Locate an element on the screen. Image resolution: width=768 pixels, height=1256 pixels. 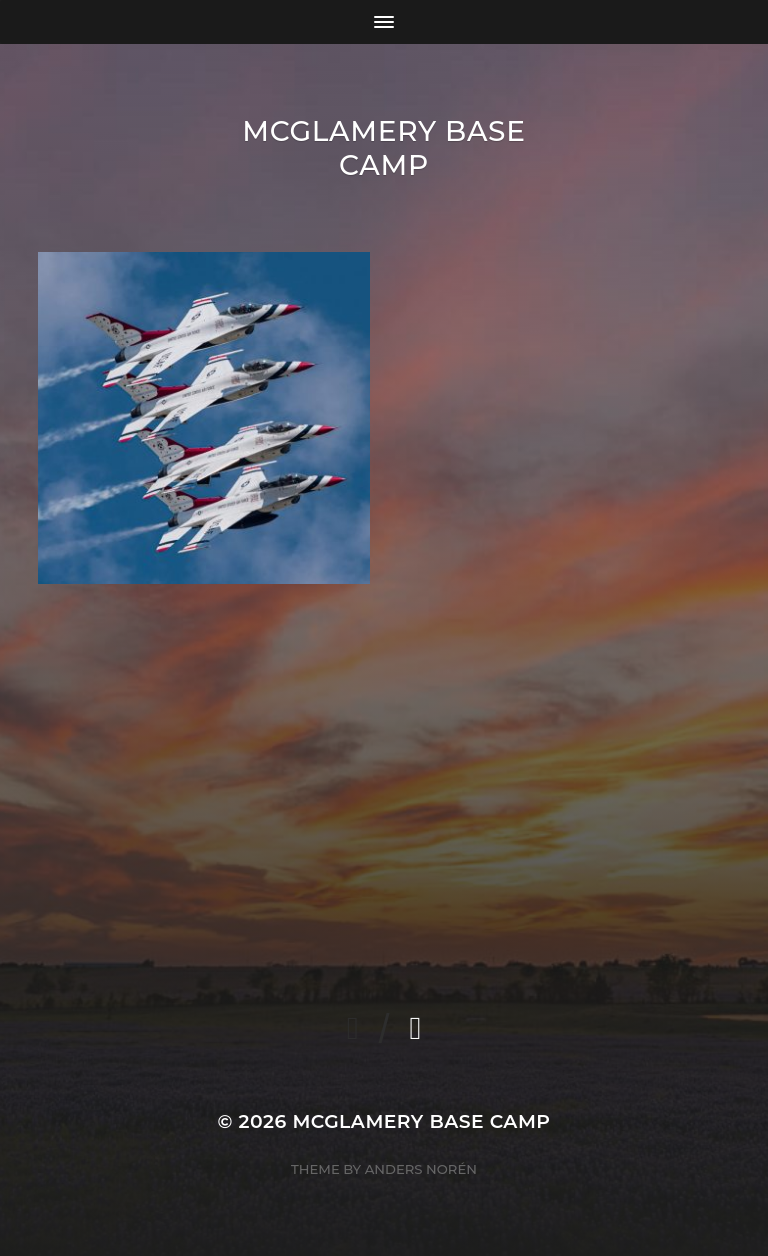
Anders Norén is located at coordinates (421, 1169).